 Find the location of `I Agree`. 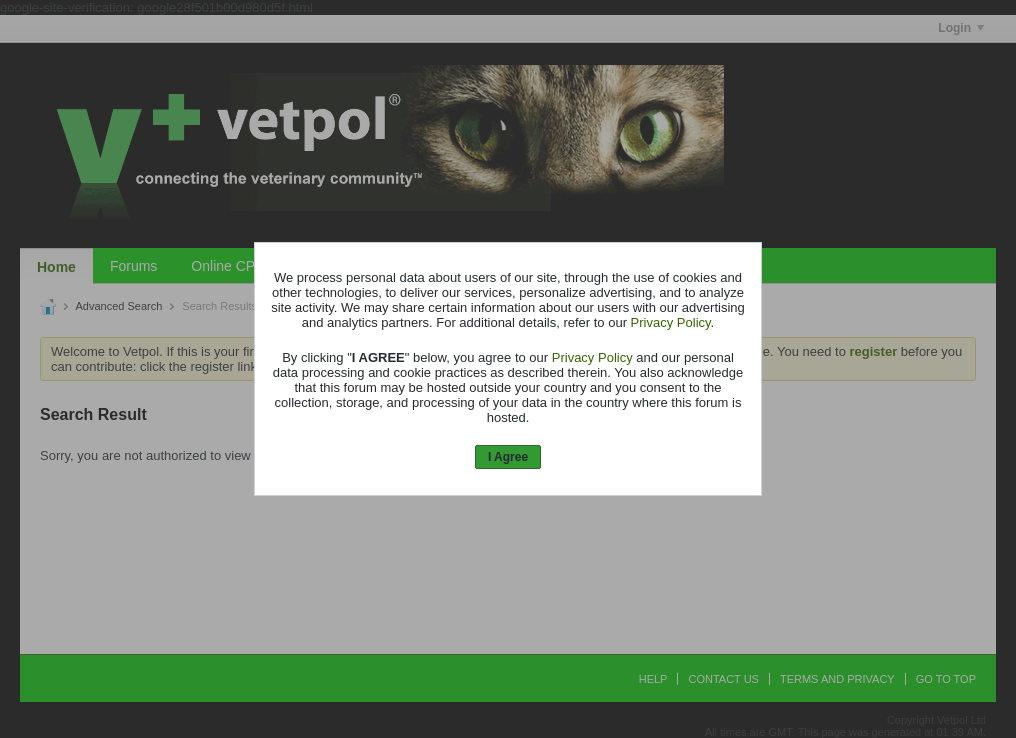

I Agree is located at coordinates (508, 457).